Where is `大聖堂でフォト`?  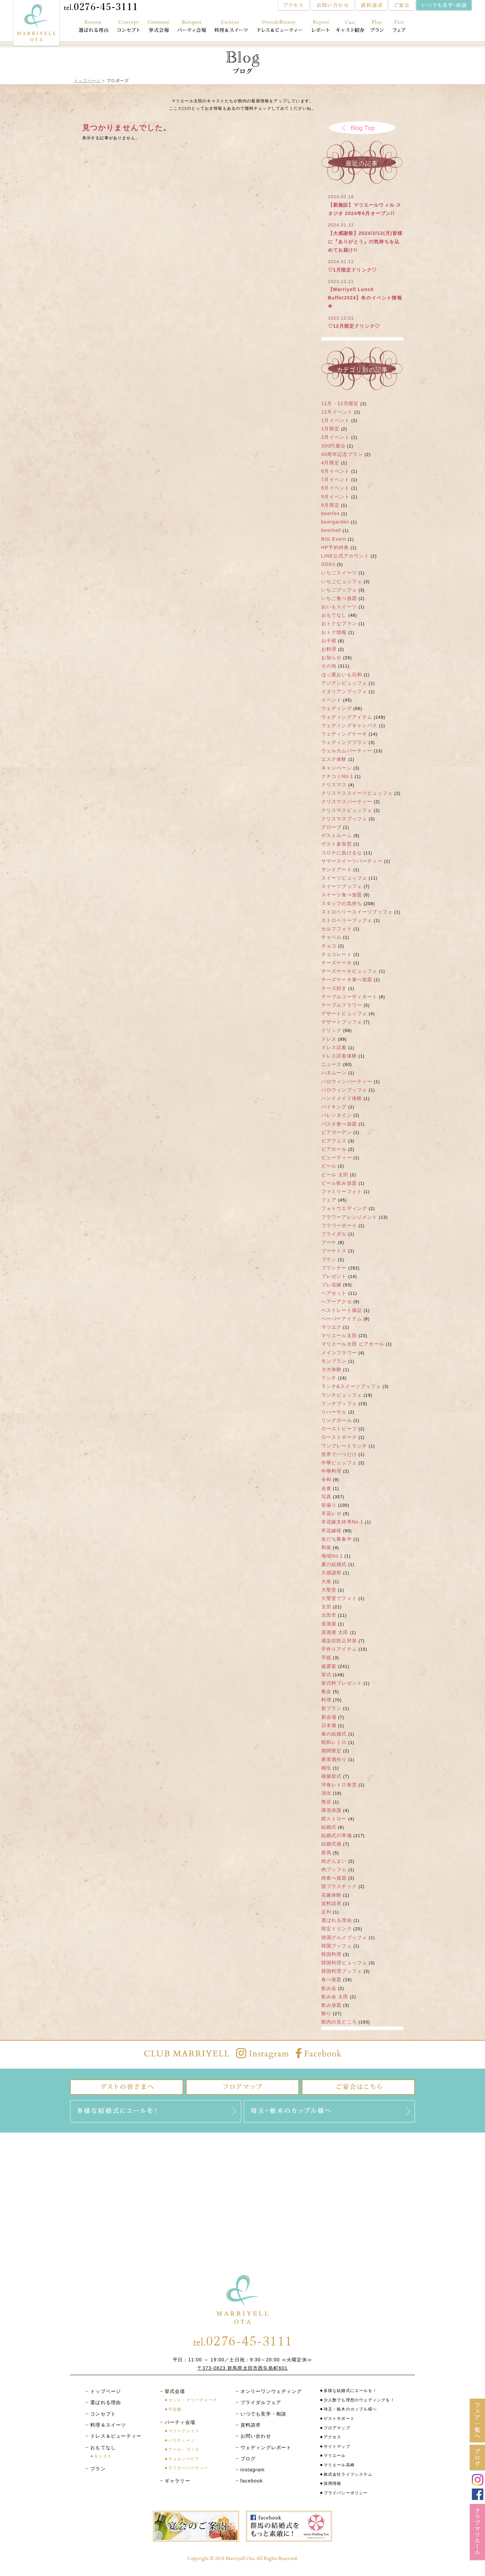
大聖堂でフォト is located at coordinates (339, 1598).